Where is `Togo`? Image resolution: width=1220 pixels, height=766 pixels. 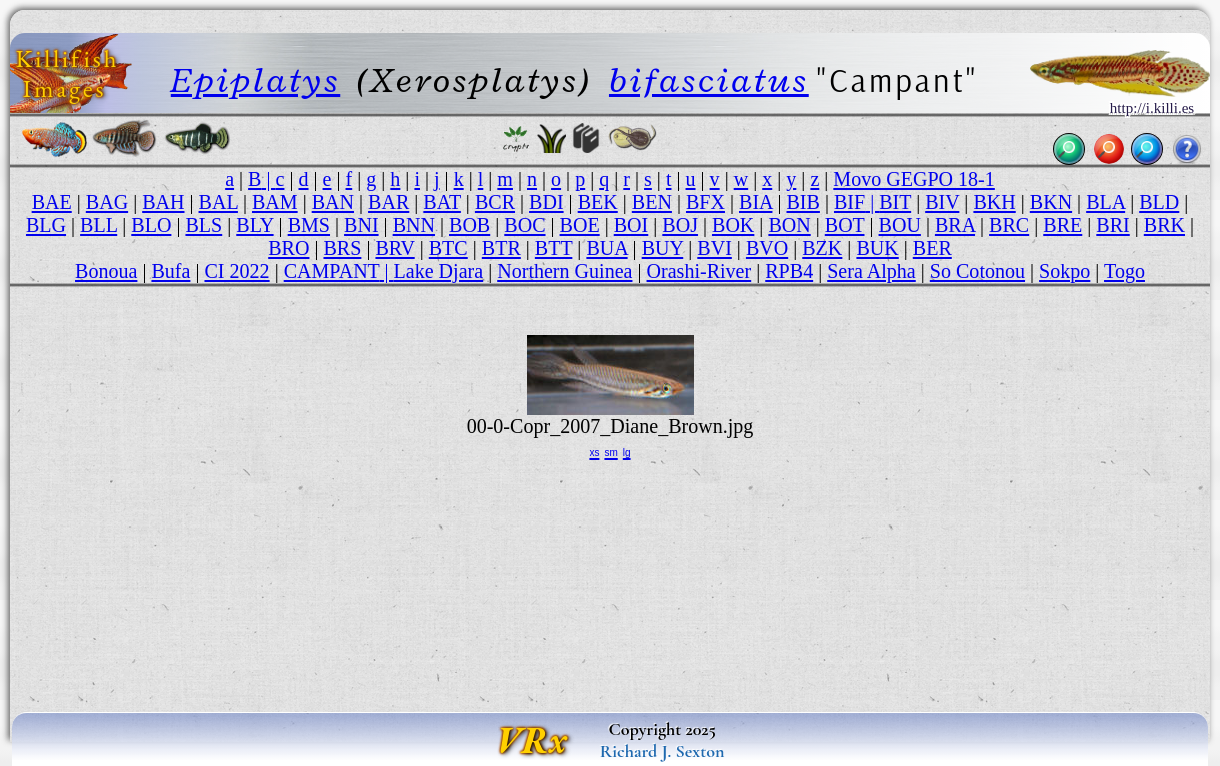 Togo is located at coordinates (1124, 271).